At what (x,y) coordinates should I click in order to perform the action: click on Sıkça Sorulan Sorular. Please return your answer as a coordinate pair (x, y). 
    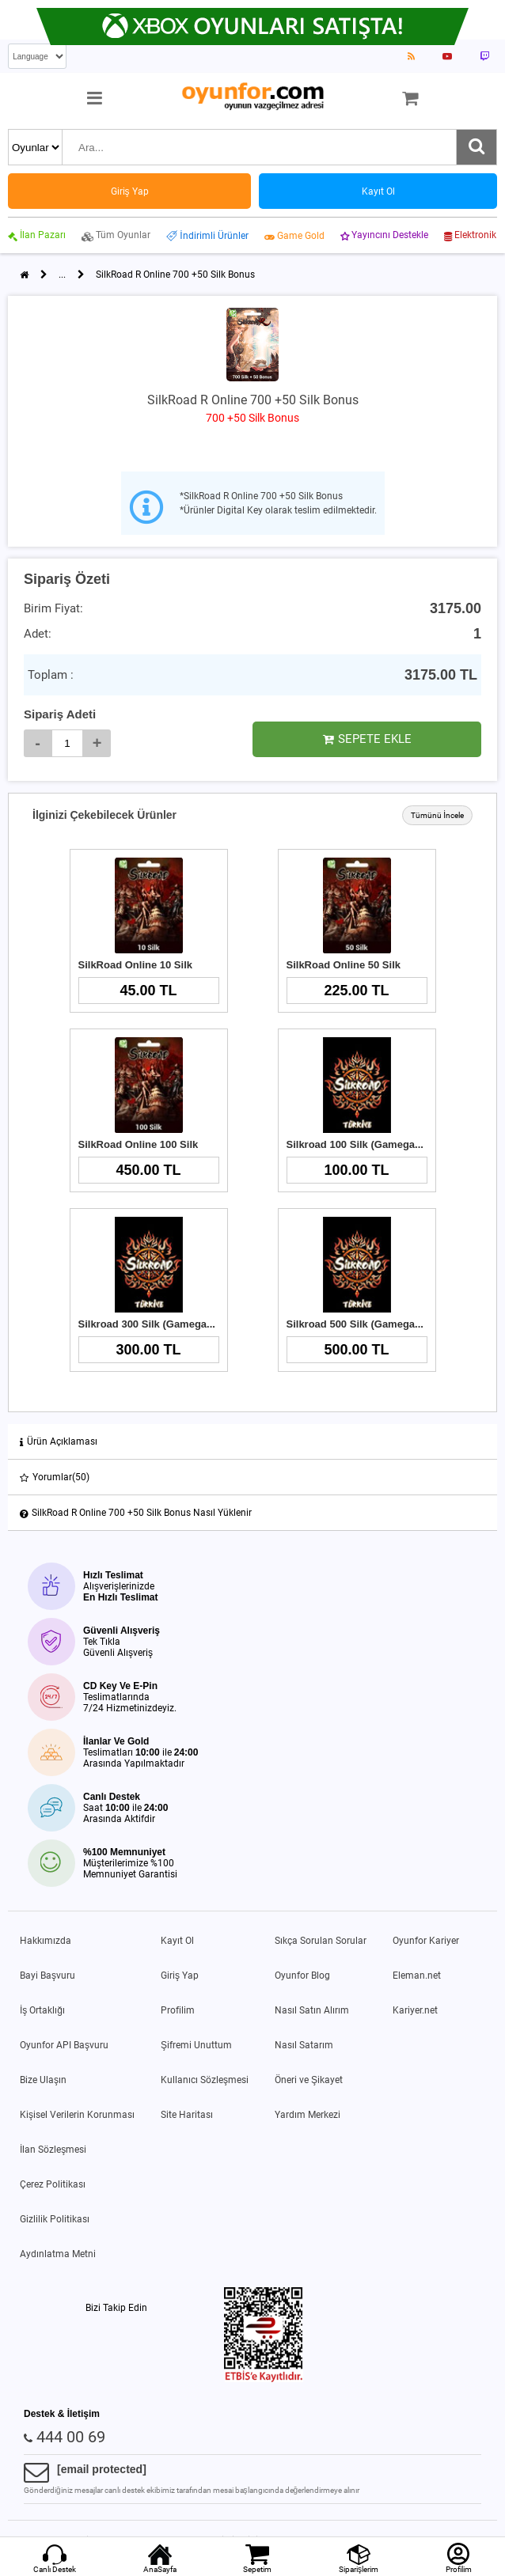
    Looking at the image, I should click on (320, 1940).